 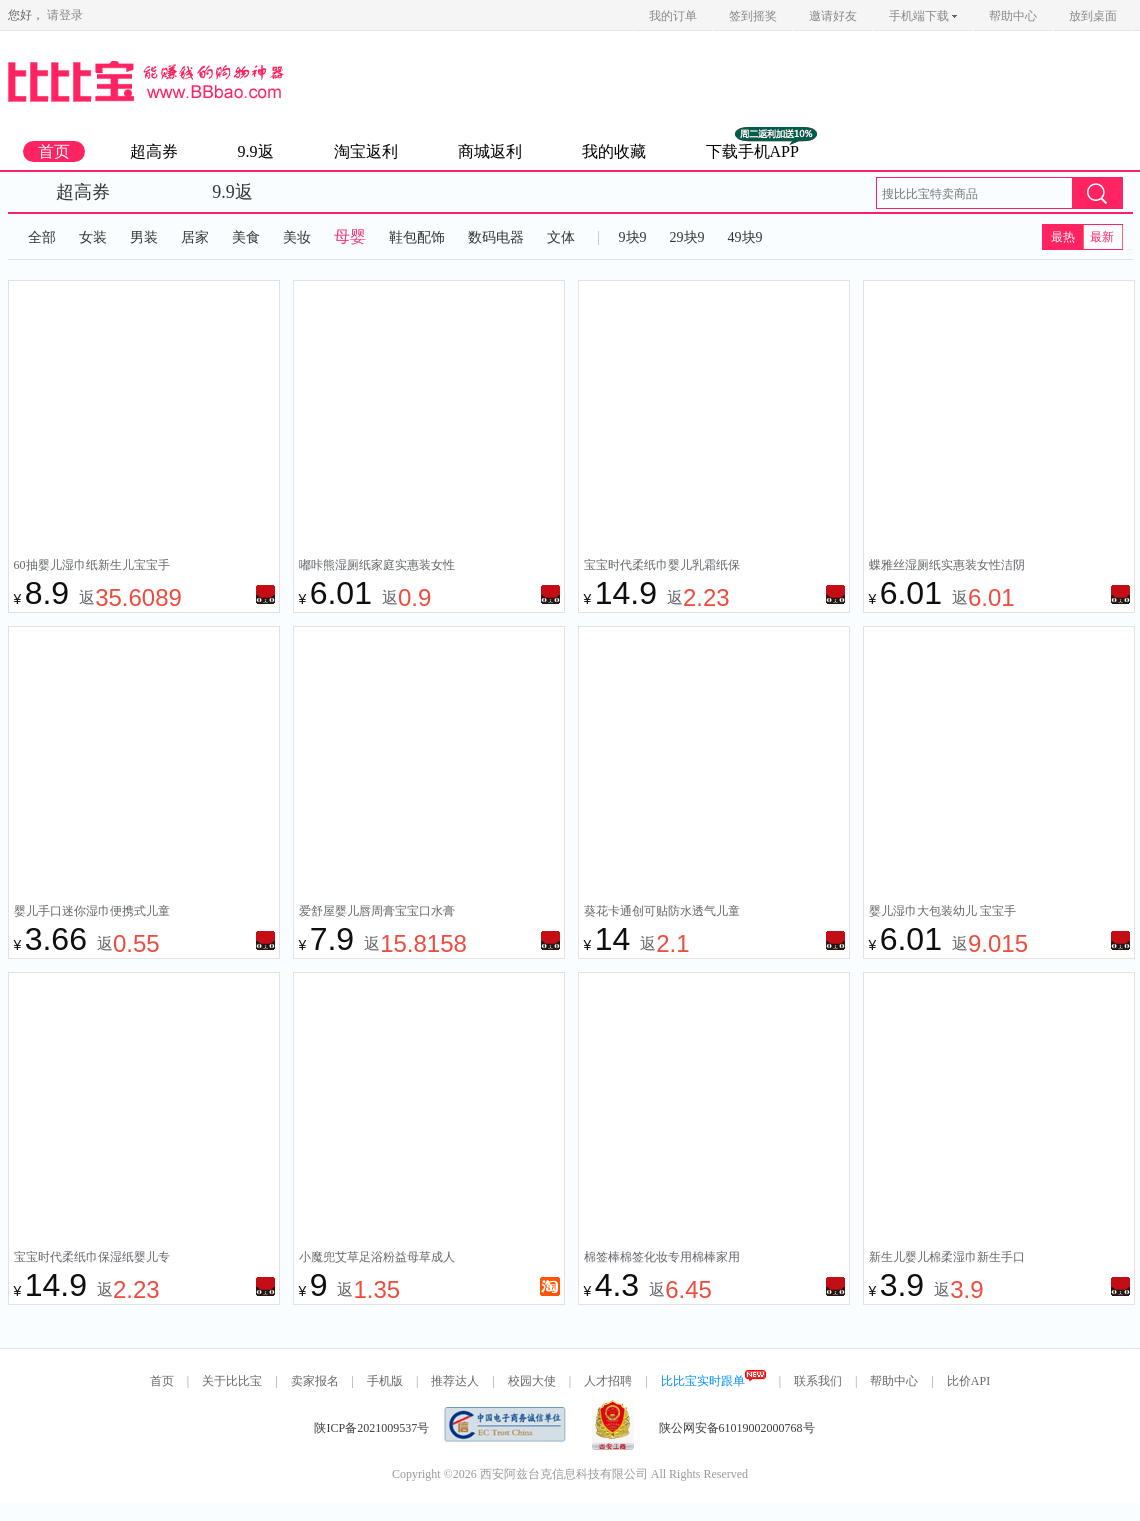 What do you see at coordinates (92, 1259) in the screenshot?
I see `宝宝时代柔纸巾保湿纸婴儿专用乳霜纸云柔巾新生儿抽纸小包便携` at bounding box center [92, 1259].